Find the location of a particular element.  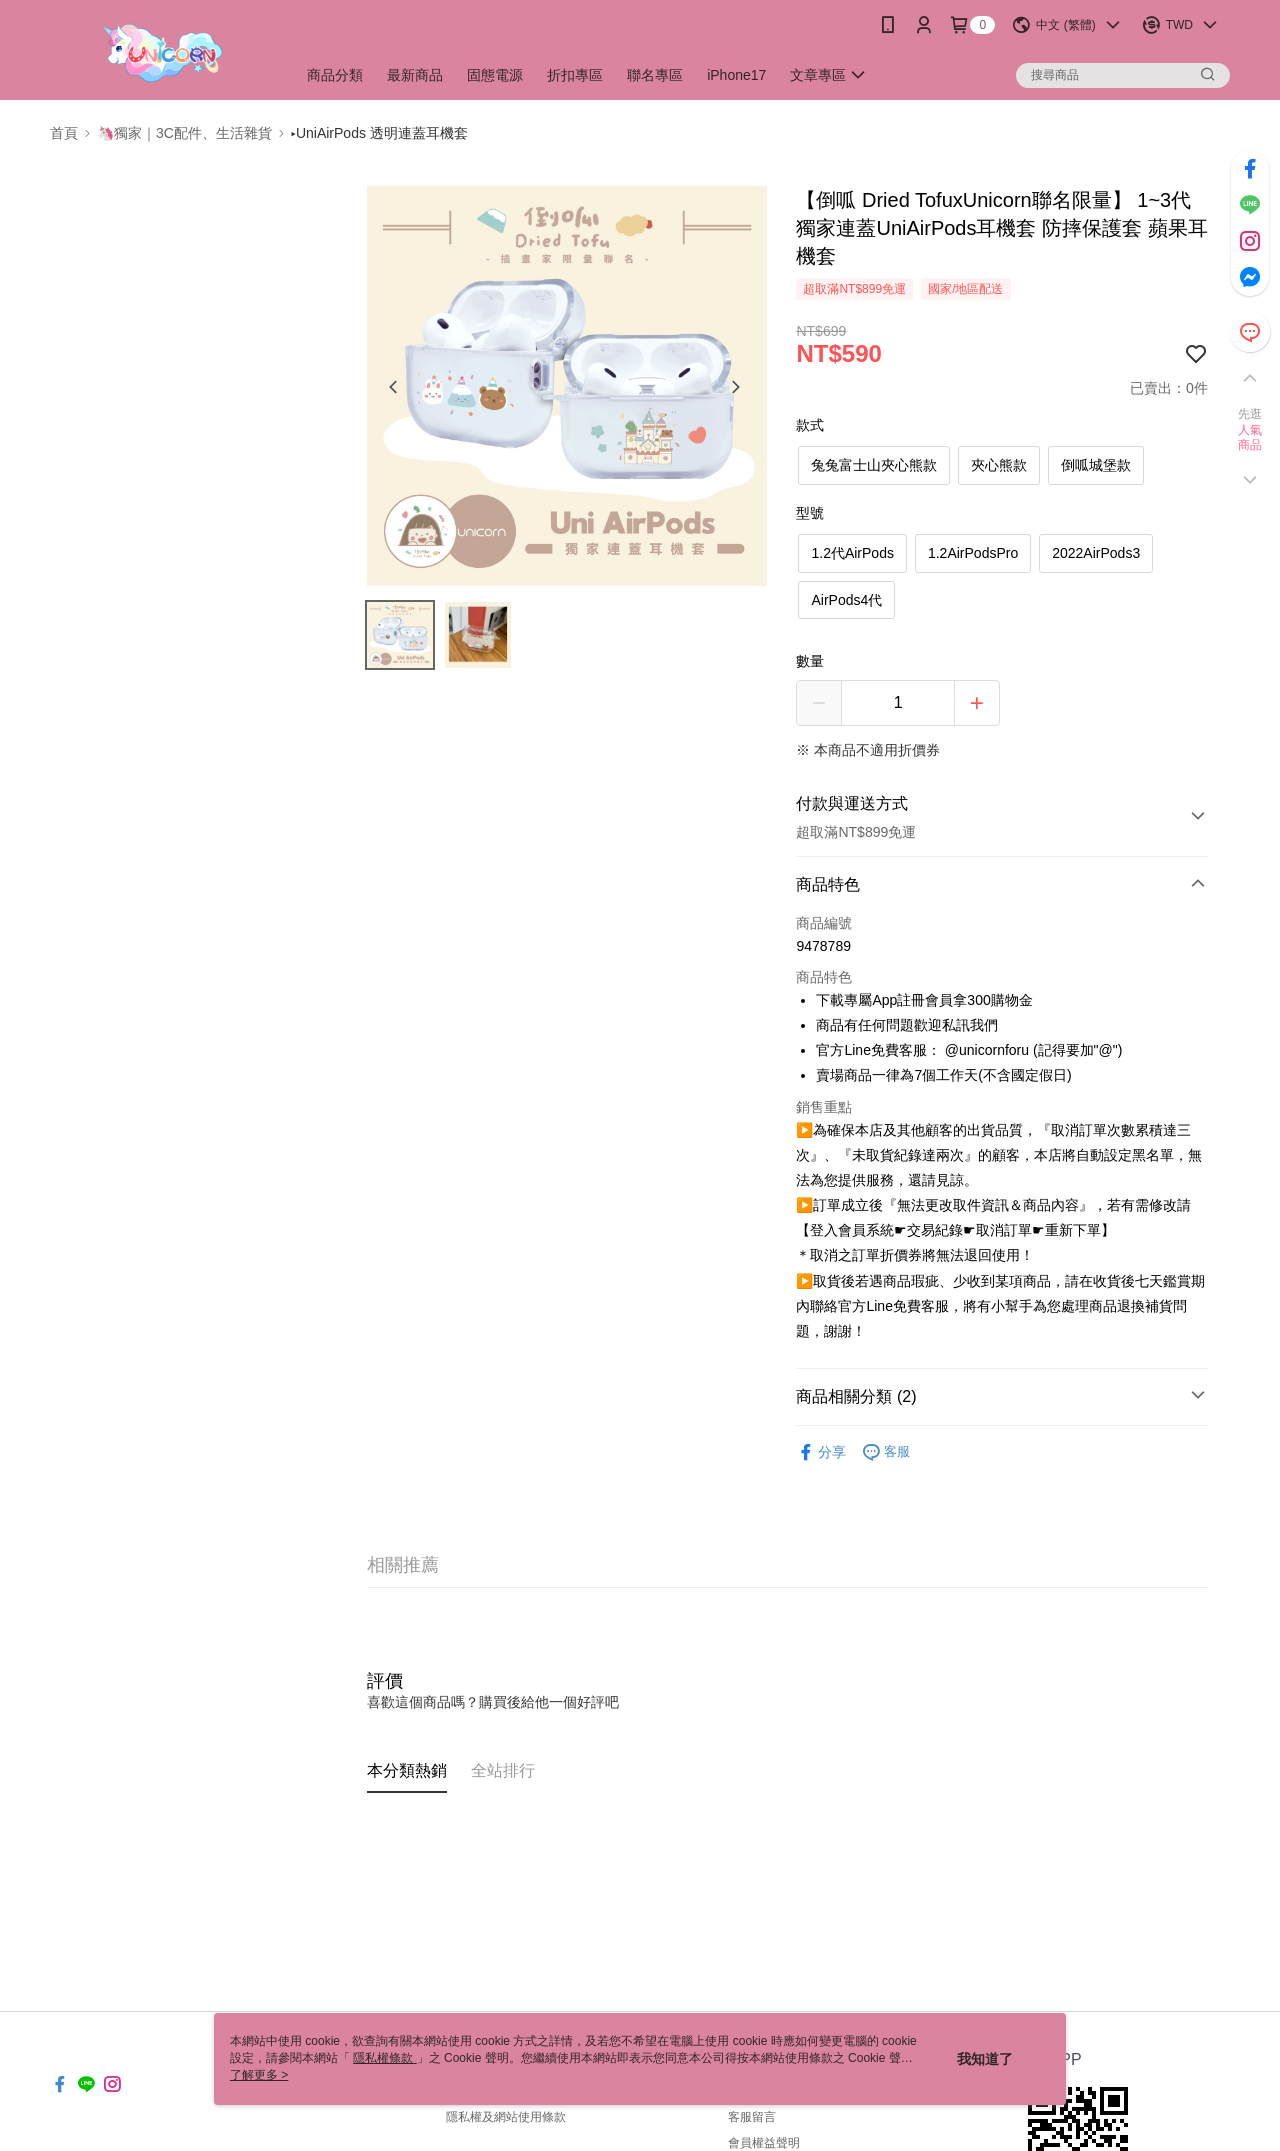

會員權益聲明 is located at coordinates (764, 2143).